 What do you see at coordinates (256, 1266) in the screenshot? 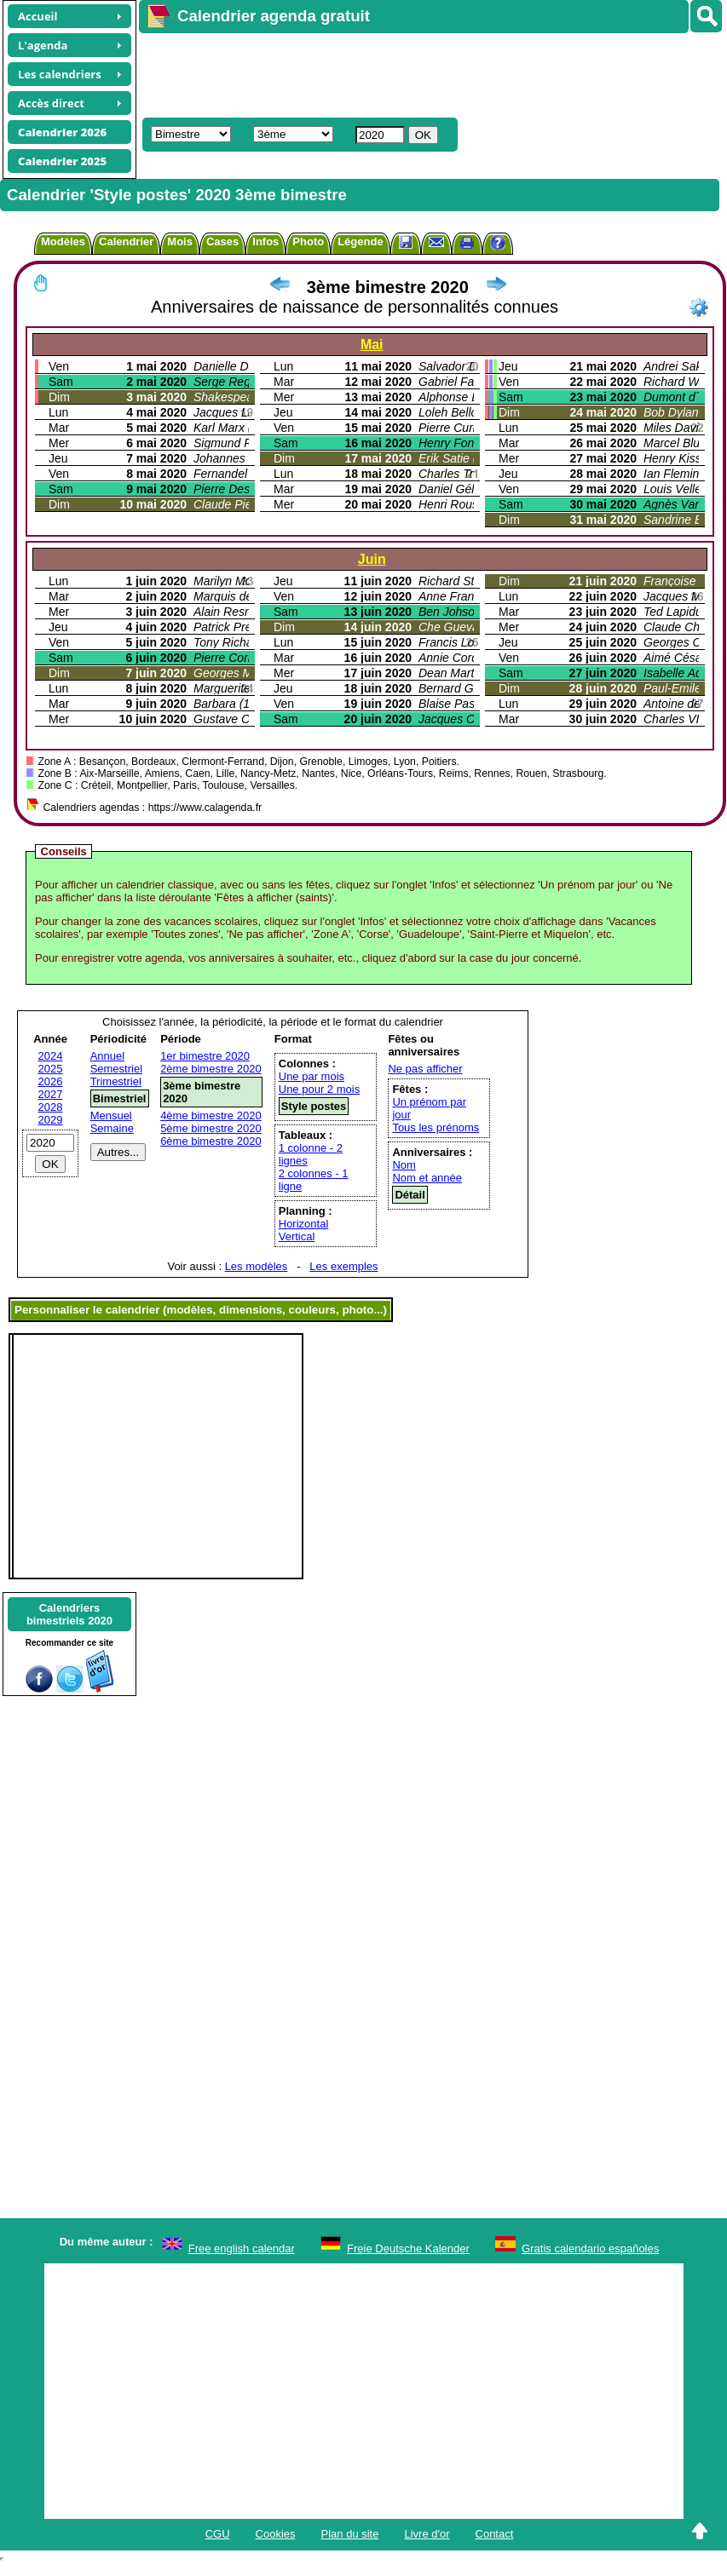
I see `Les modèles` at bounding box center [256, 1266].